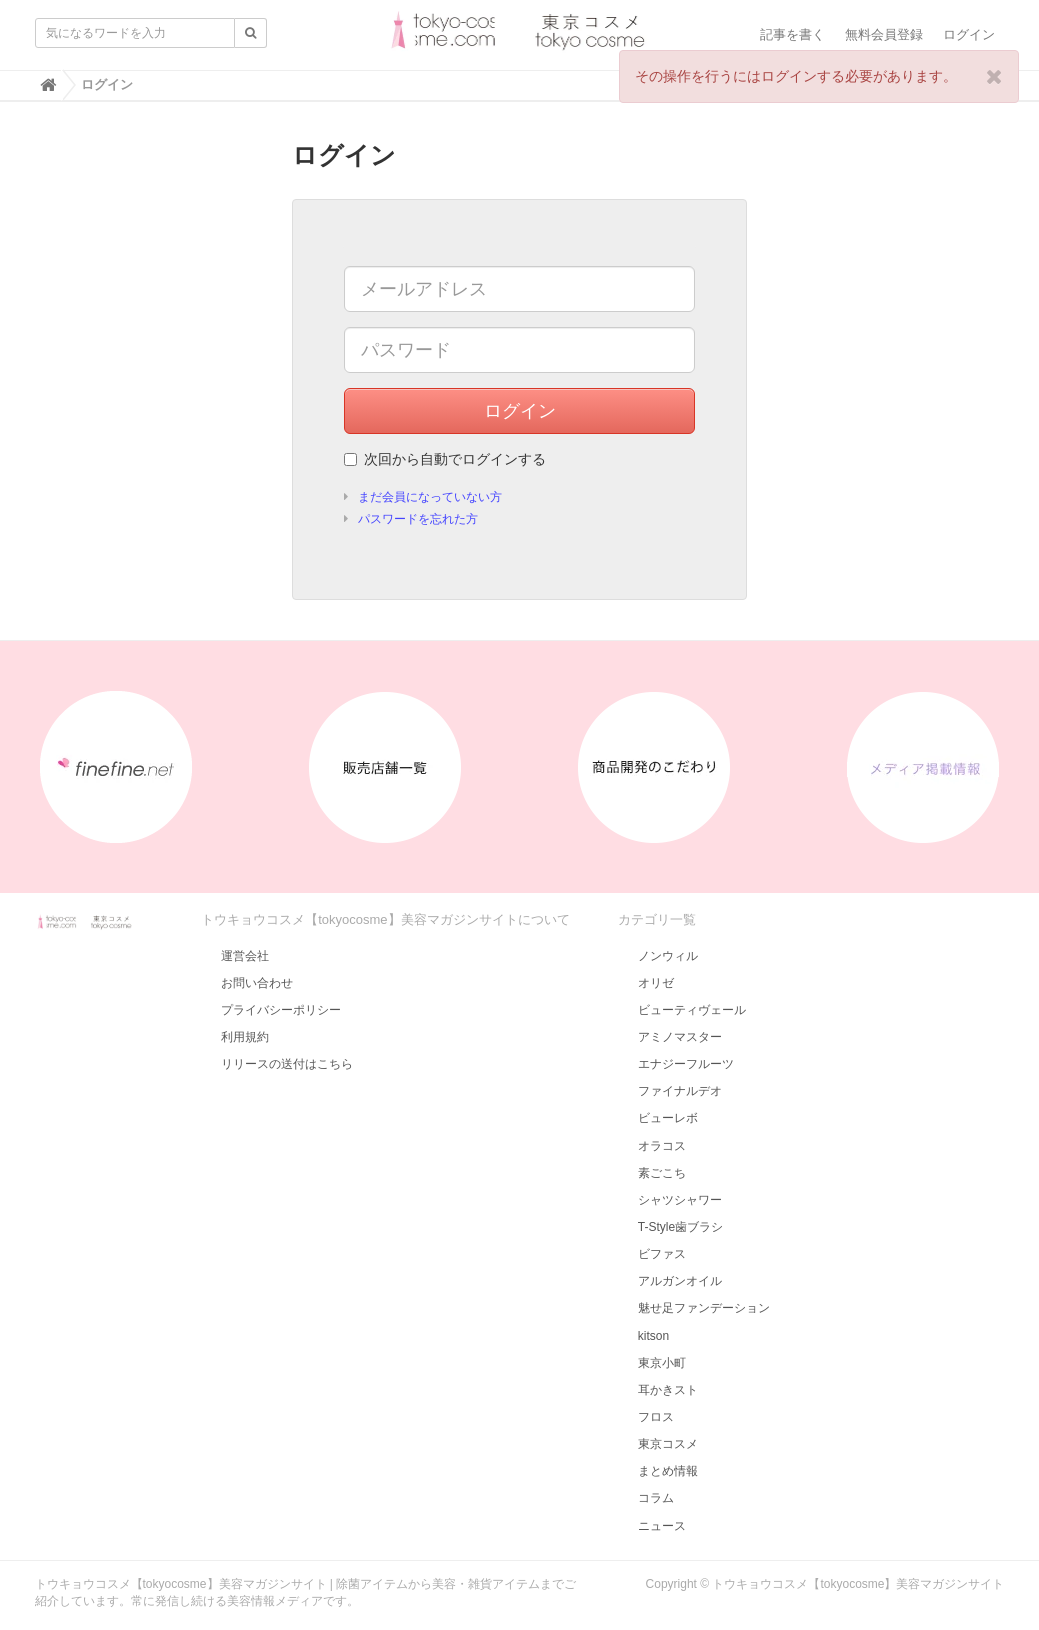 The image size is (1039, 1630). I want to click on 利用規約, so click(245, 1037).